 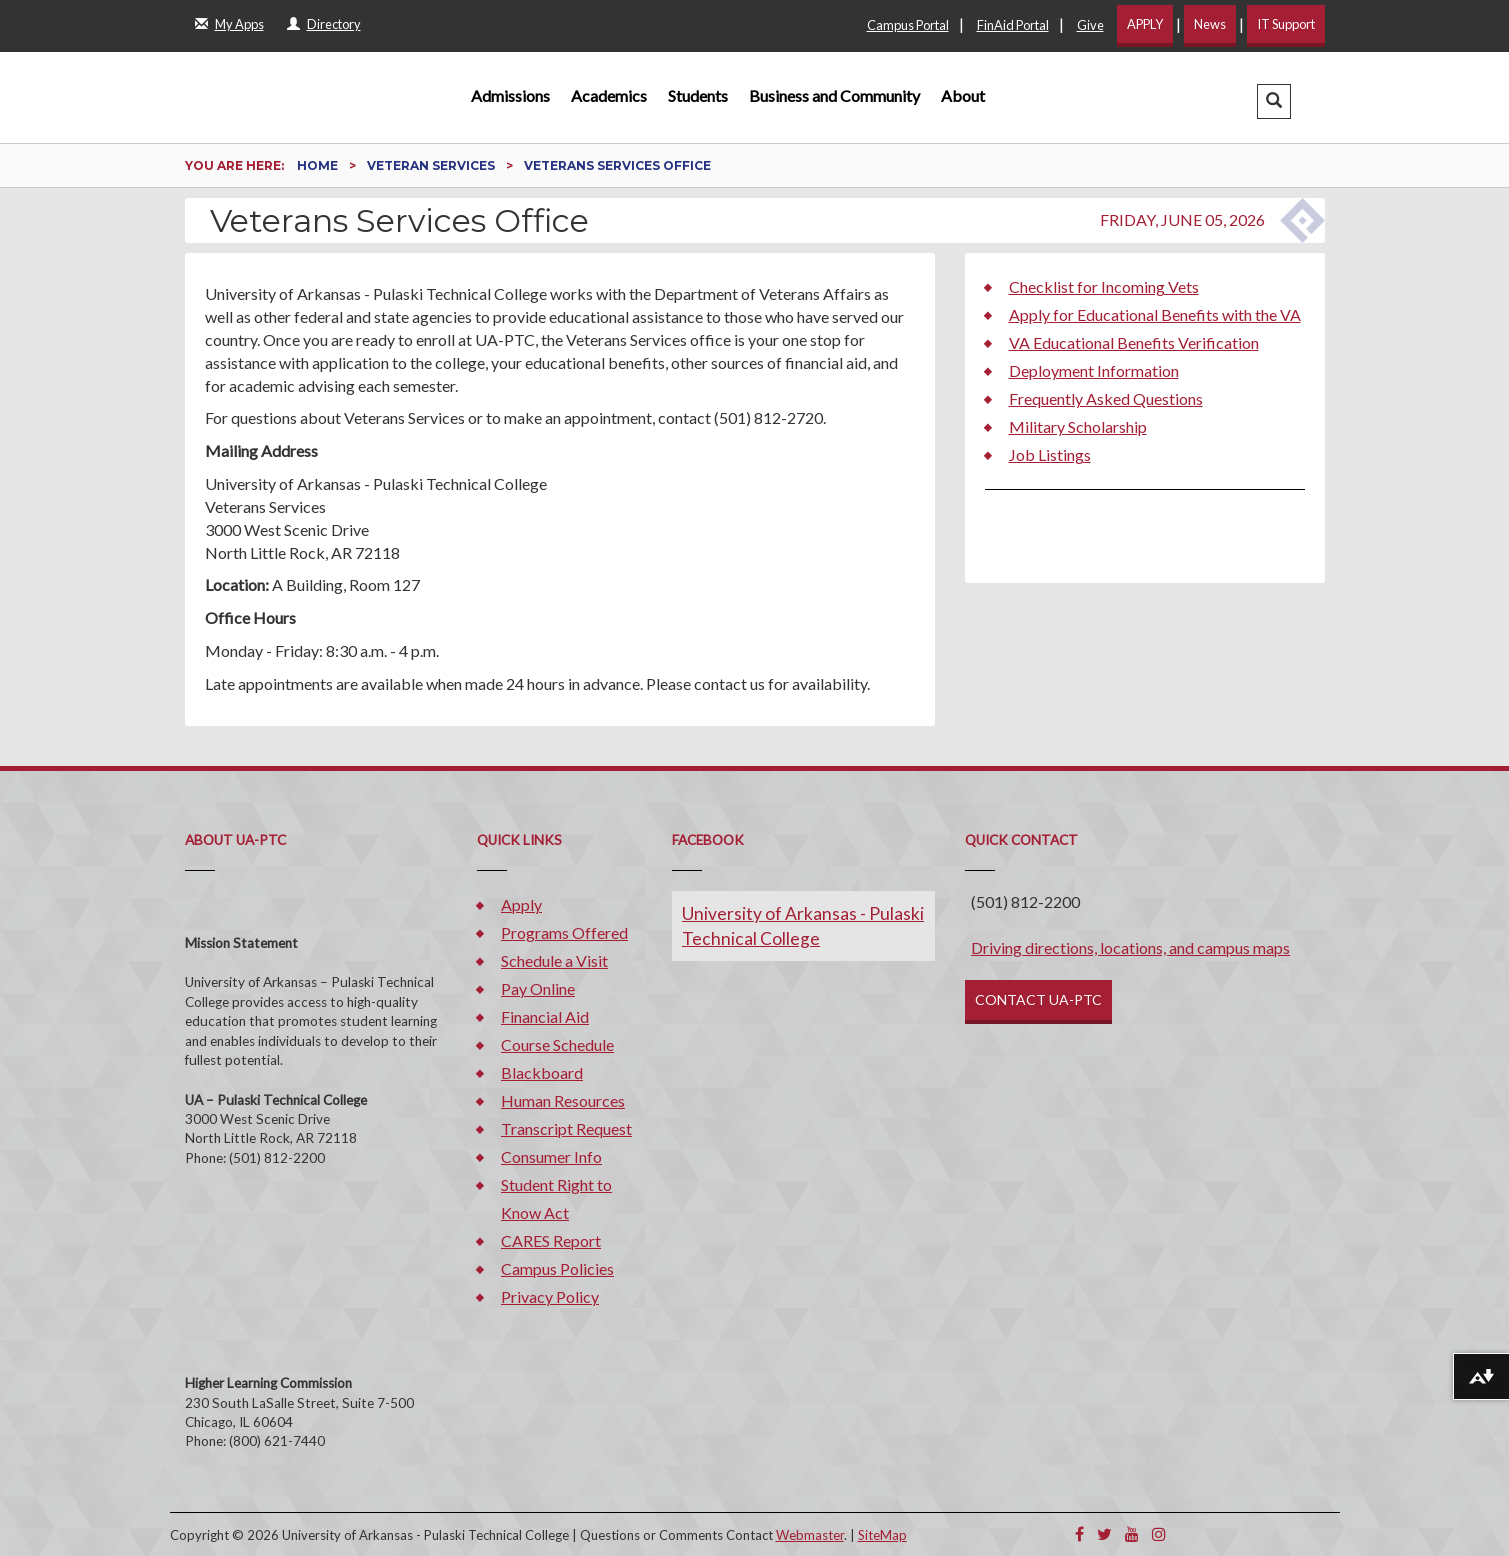 What do you see at coordinates (1130, 947) in the screenshot?
I see `Driving directions, locations, and campus maps` at bounding box center [1130, 947].